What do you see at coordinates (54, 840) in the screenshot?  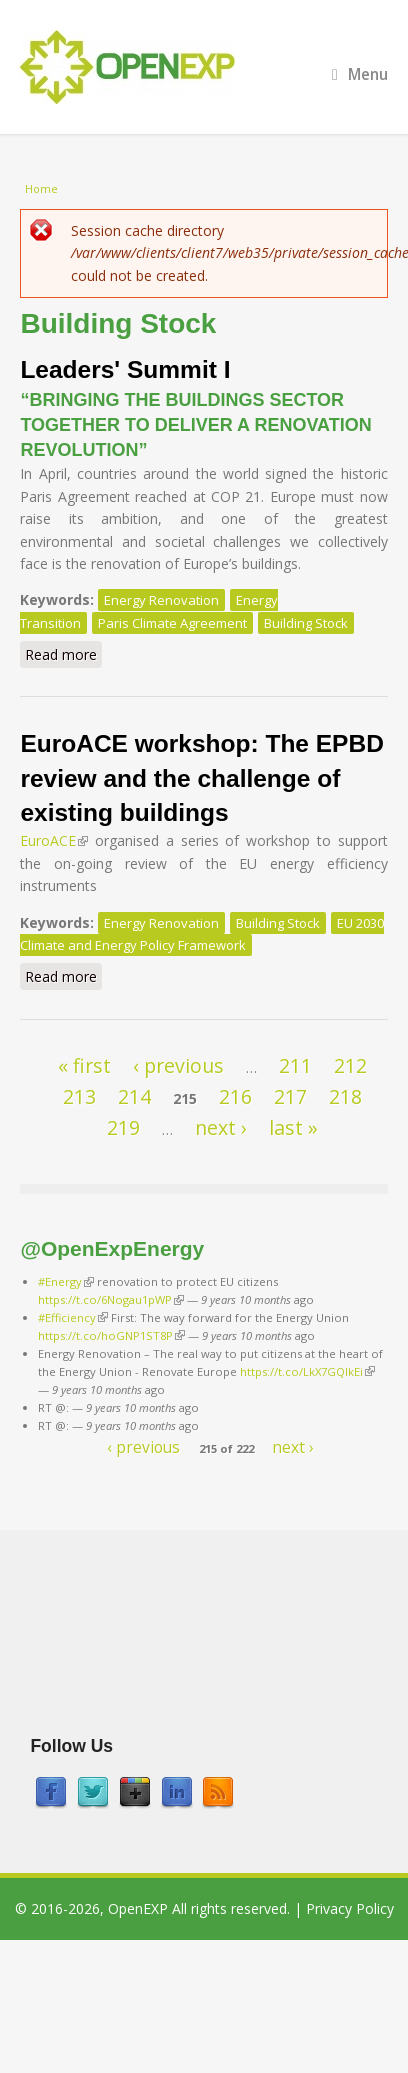 I see `EuroACE` at bounding box center [54, 840].